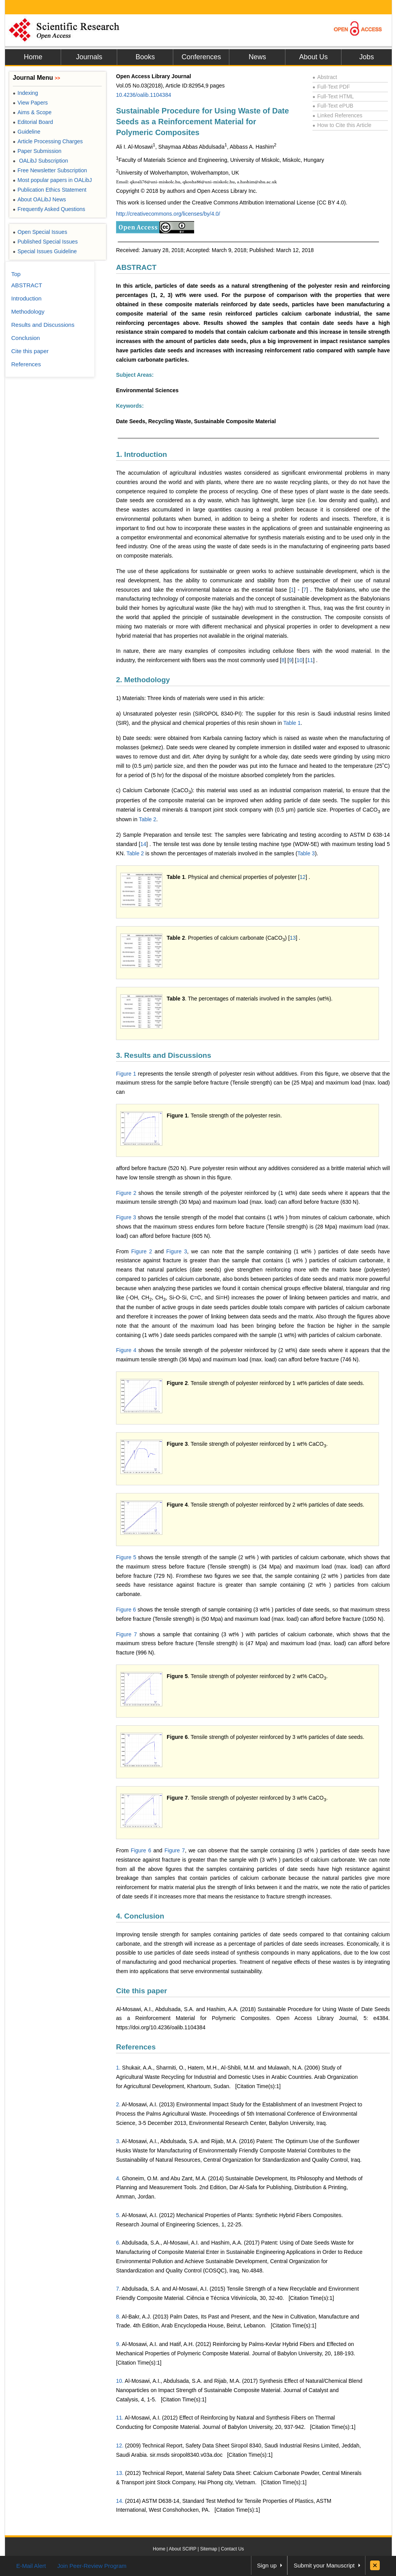 The width and height of the screenshot is (396, 2576). What do you see at coordinates (293, 938) in the screenshot?
I see `13` at bounding box center [293, 938].